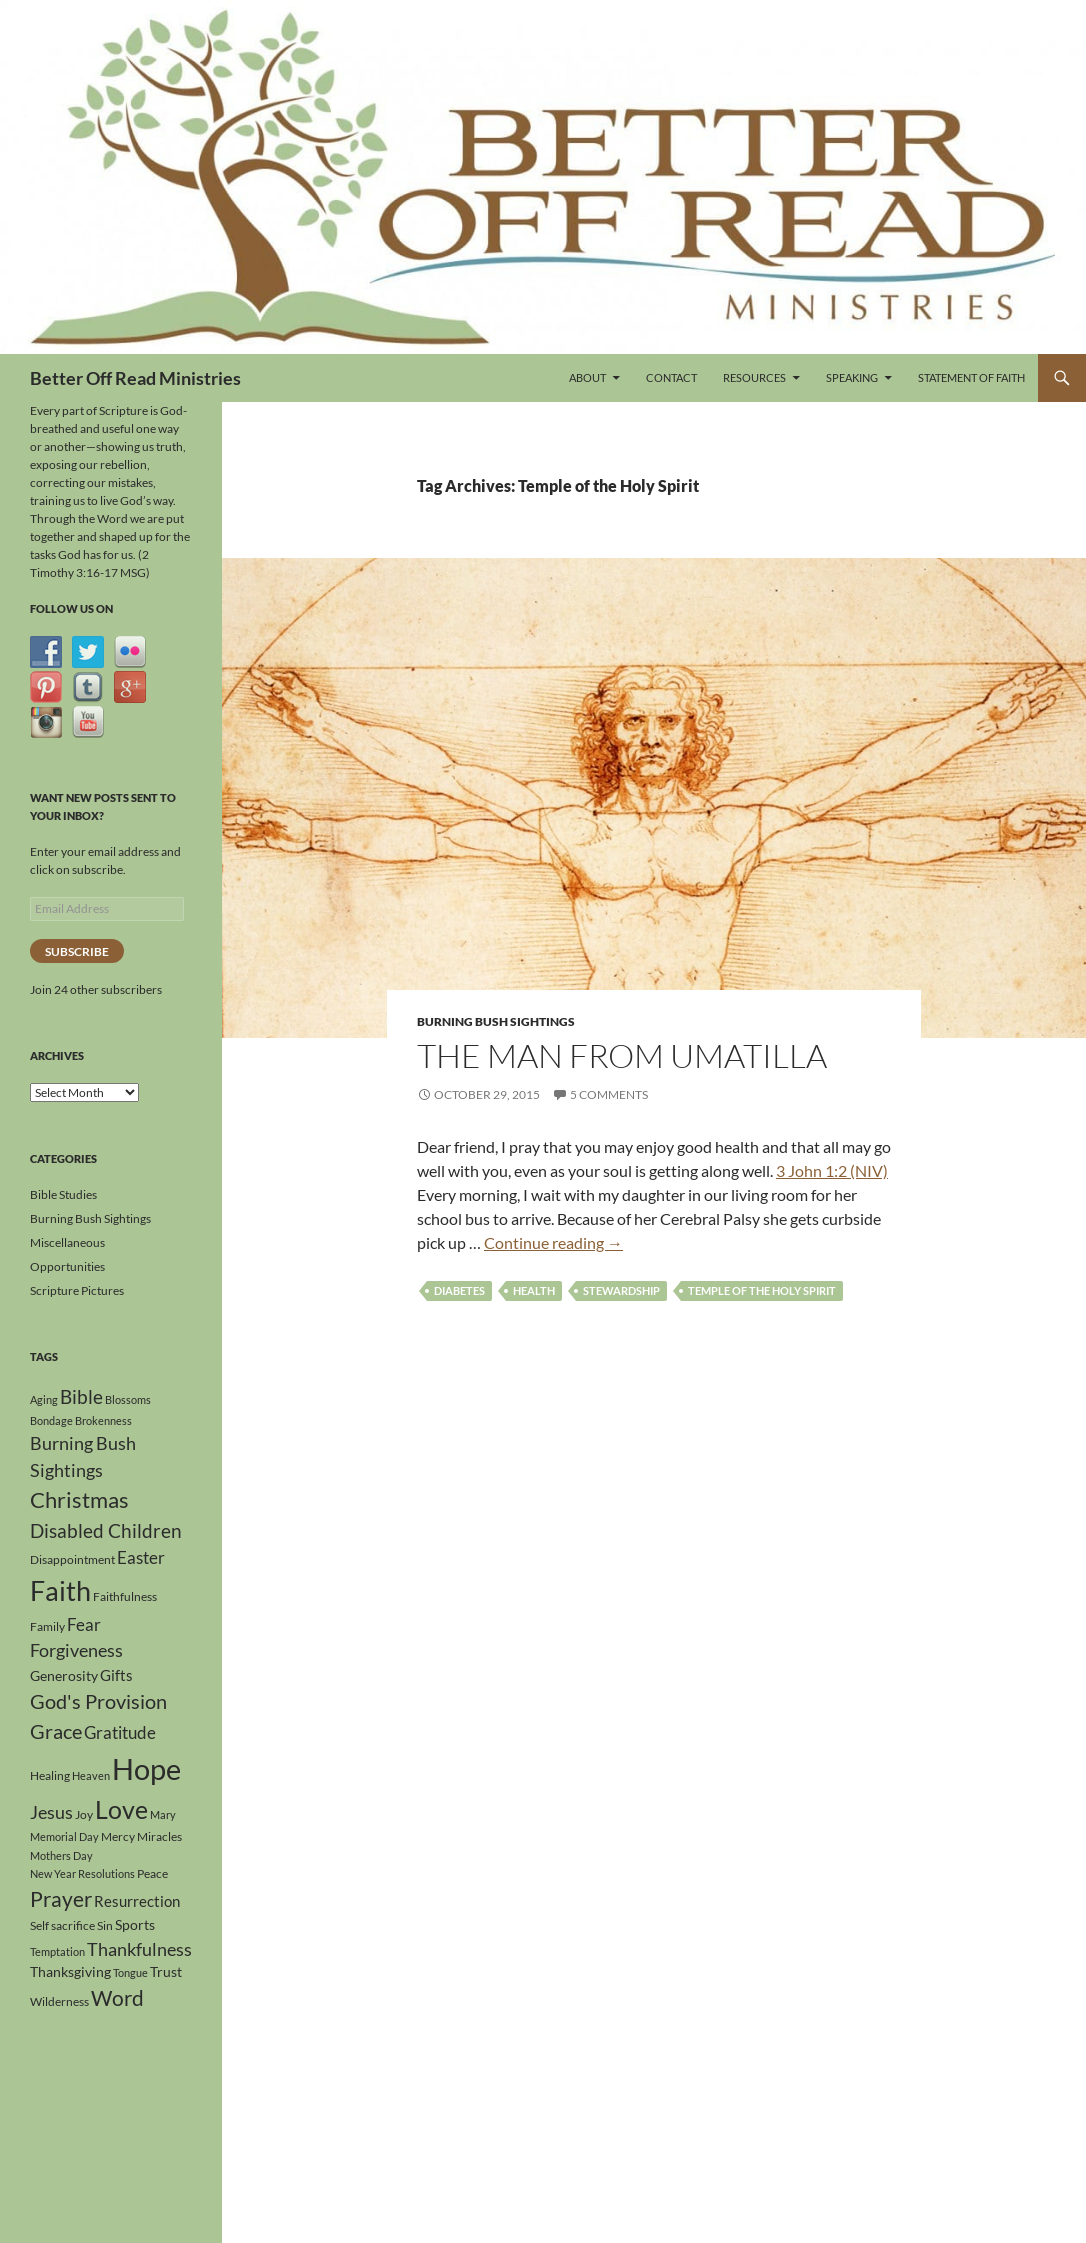 The height and width of the screenshot is (2243, 1086). What do you see at coordinates (118, 1836) in the screenshot?
I see `Mercy [Mercy (4 items)]` at bounding box center [118, 1836].